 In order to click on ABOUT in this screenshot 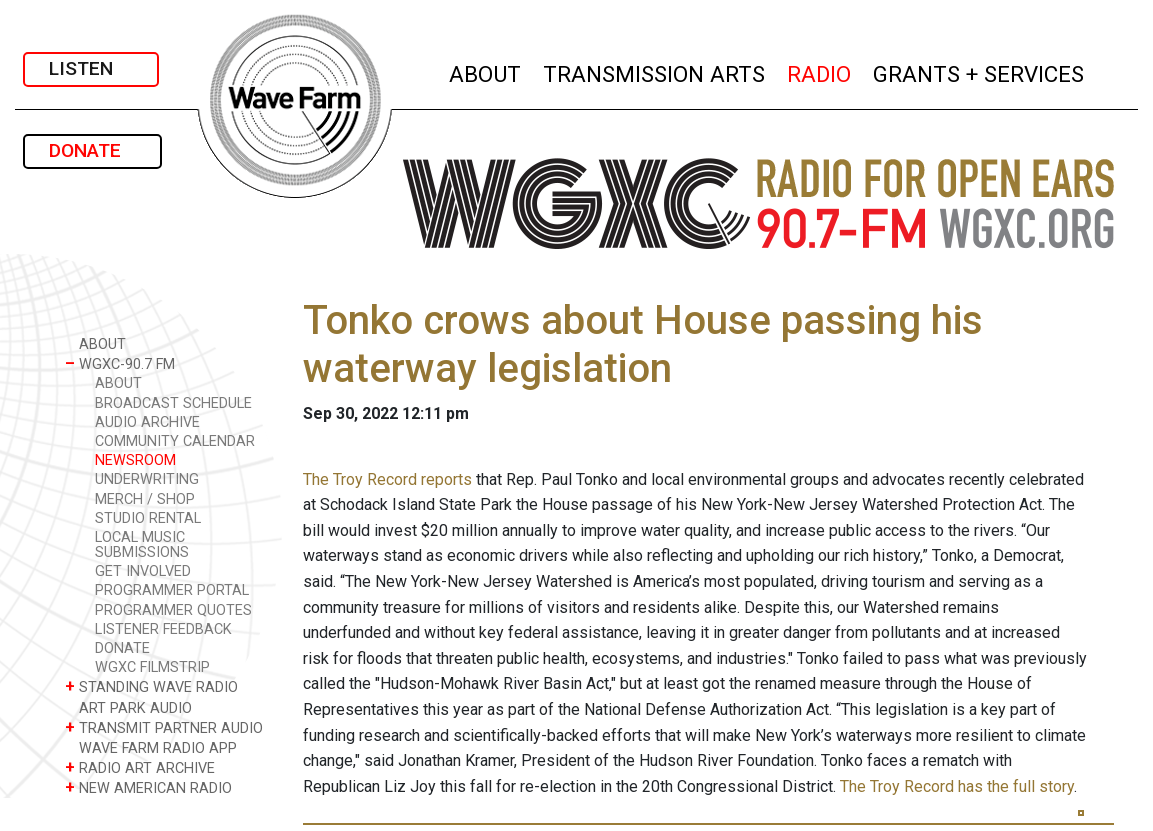, I will do `click(486, 71)`.